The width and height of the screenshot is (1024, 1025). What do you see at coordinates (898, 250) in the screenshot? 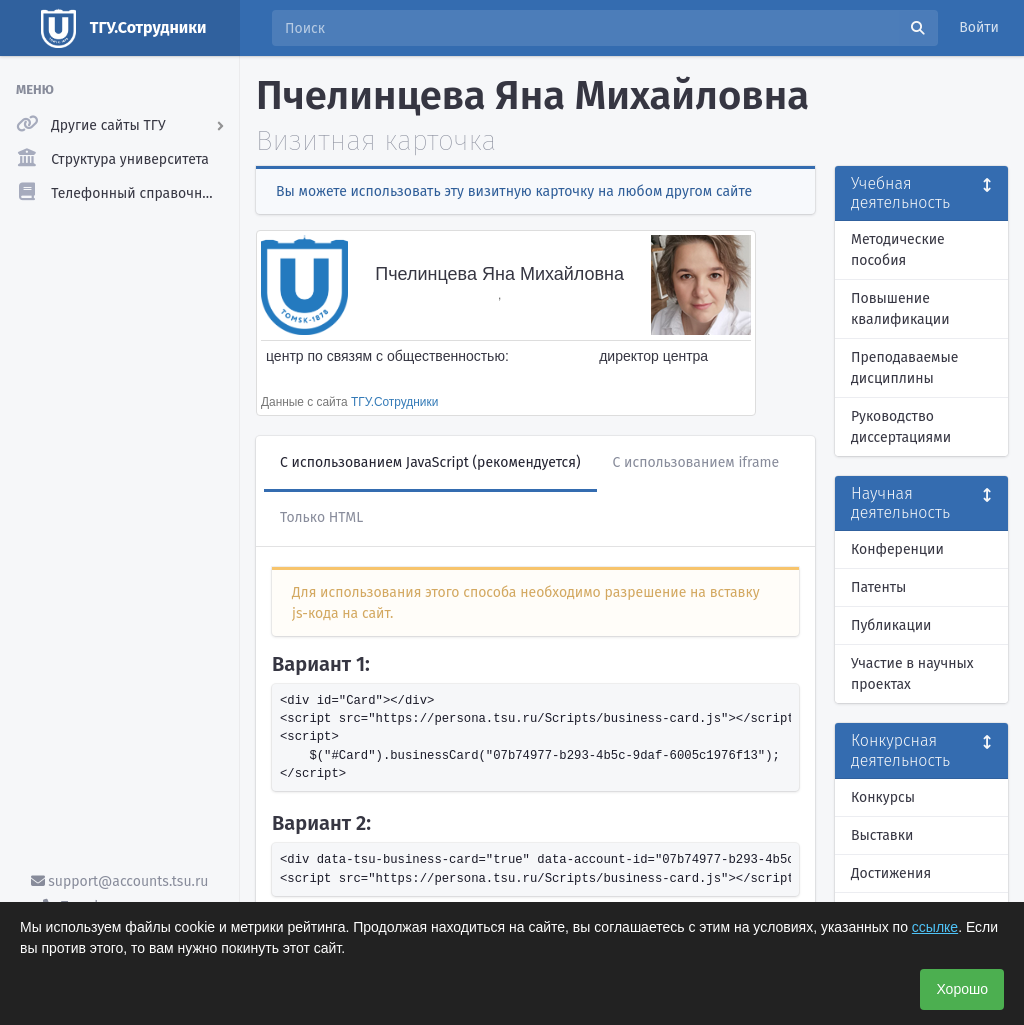
I see `Методические пособия` at bounding box center [898, 250].